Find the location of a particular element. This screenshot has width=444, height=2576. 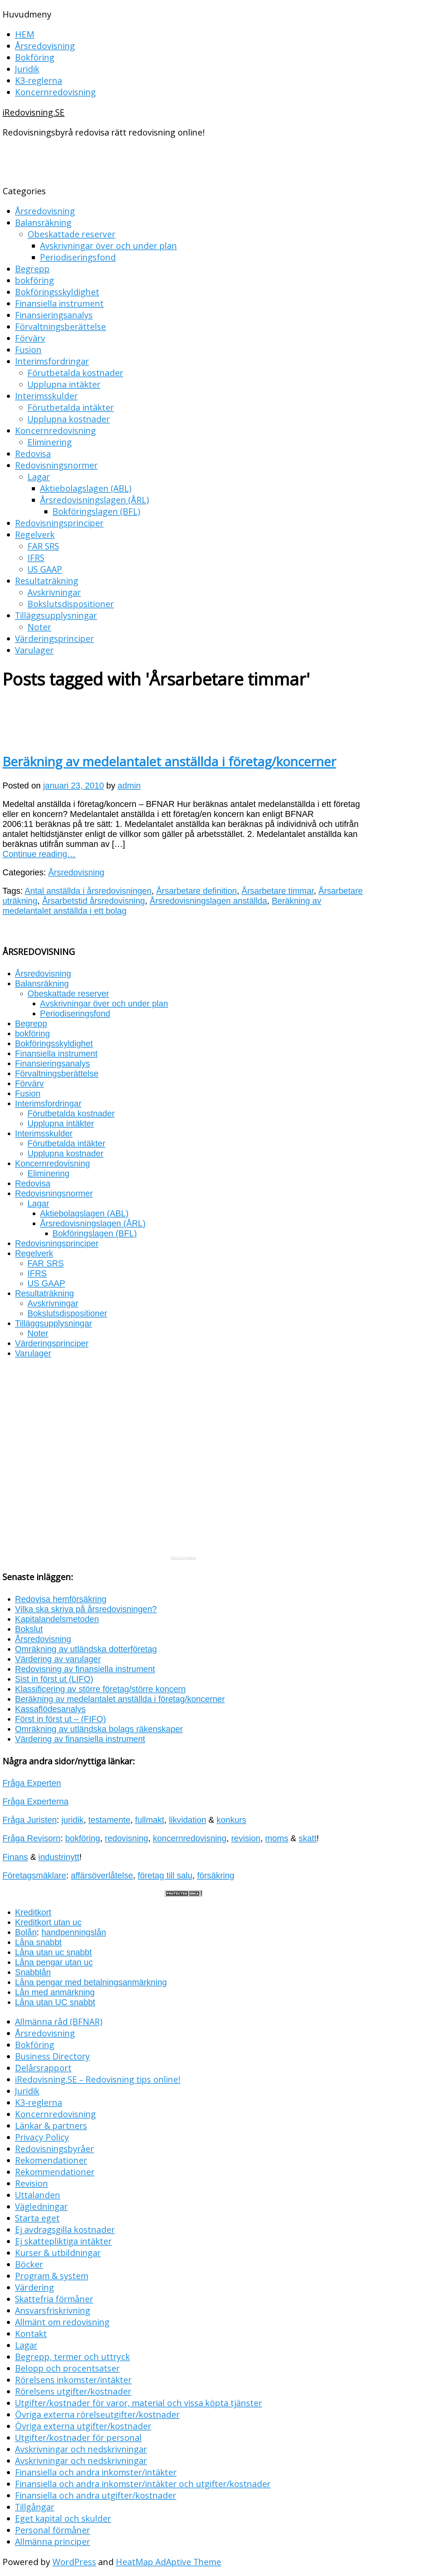

Obeskattade reserver is located at coordinates (71, 234).